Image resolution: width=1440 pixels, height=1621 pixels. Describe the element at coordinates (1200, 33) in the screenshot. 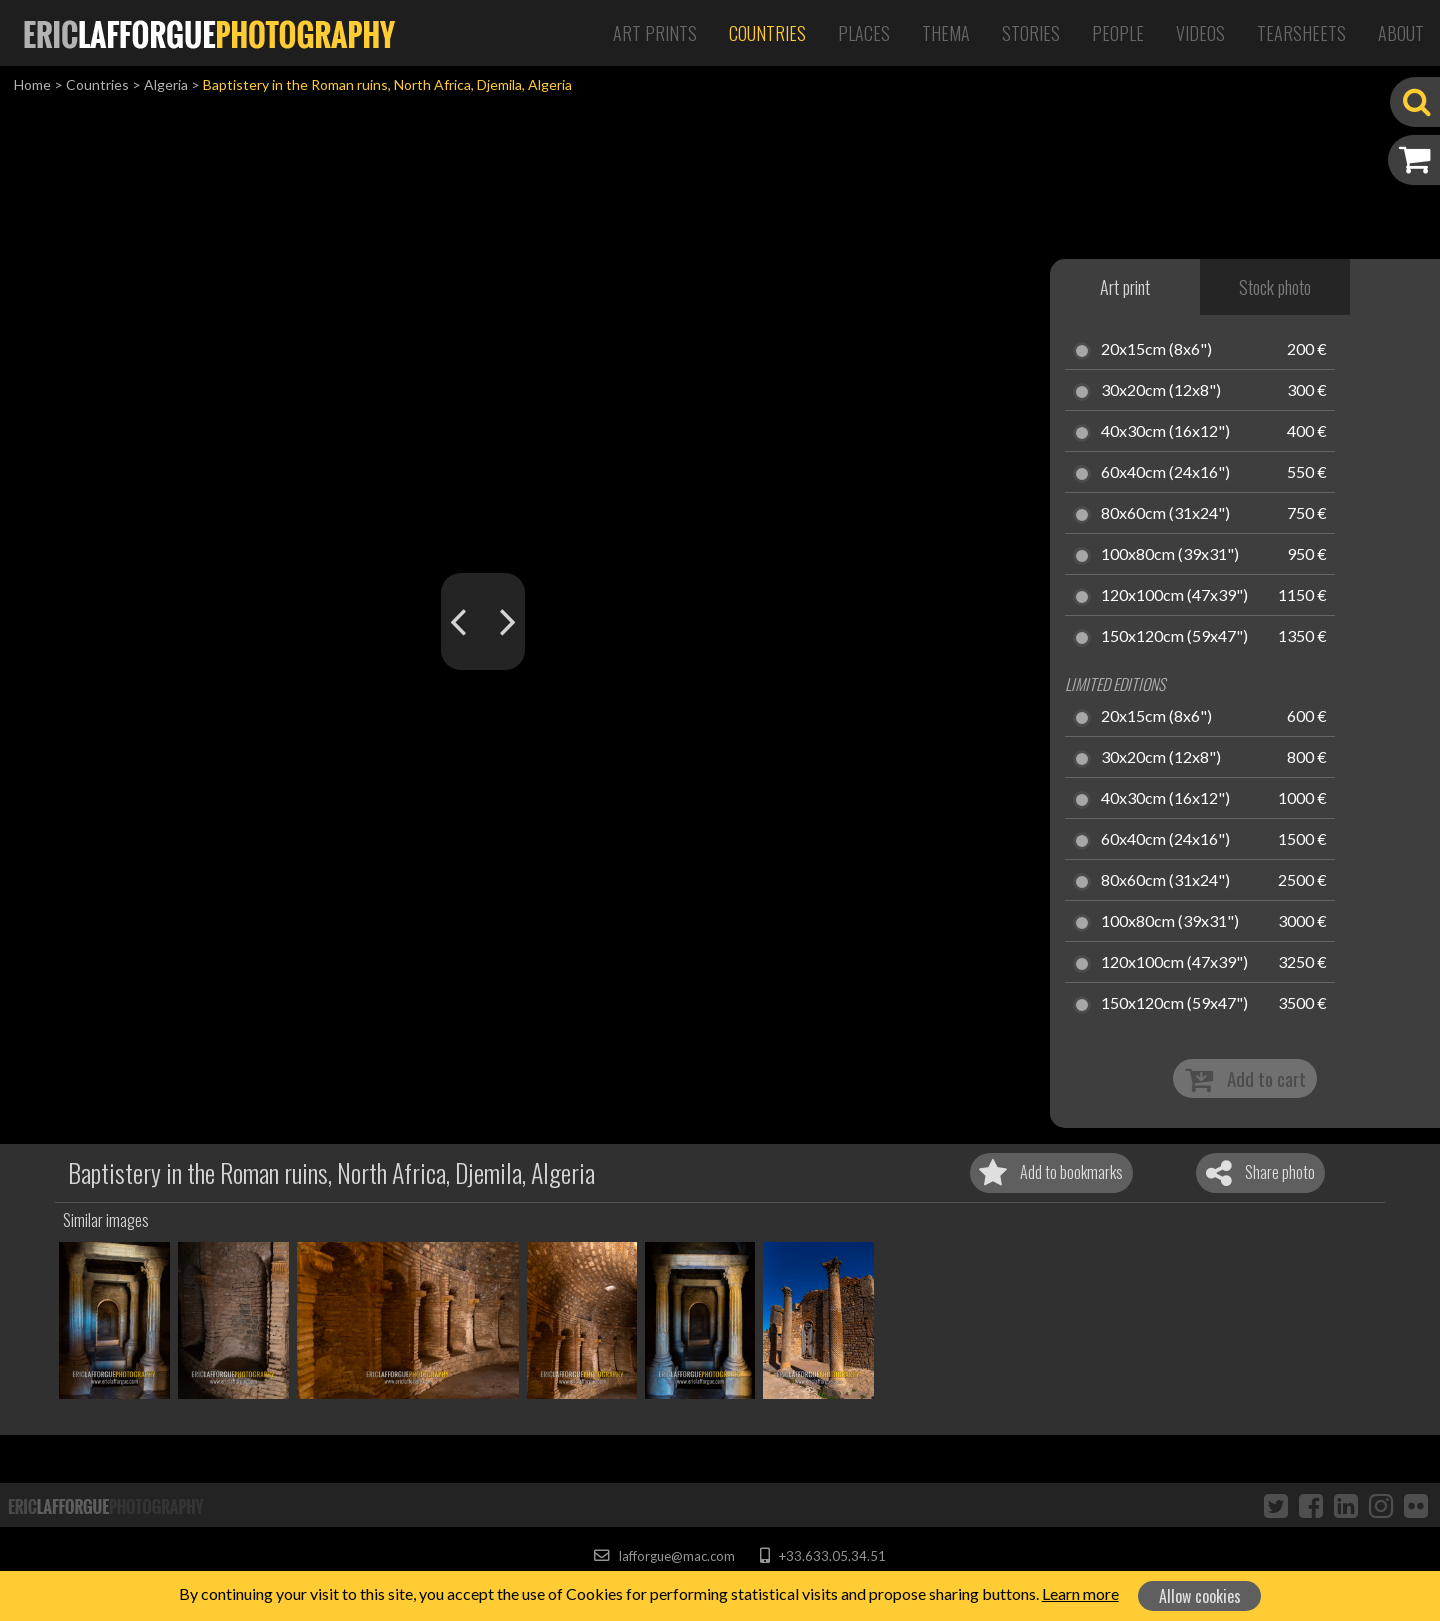

I see `Videos` at that location.